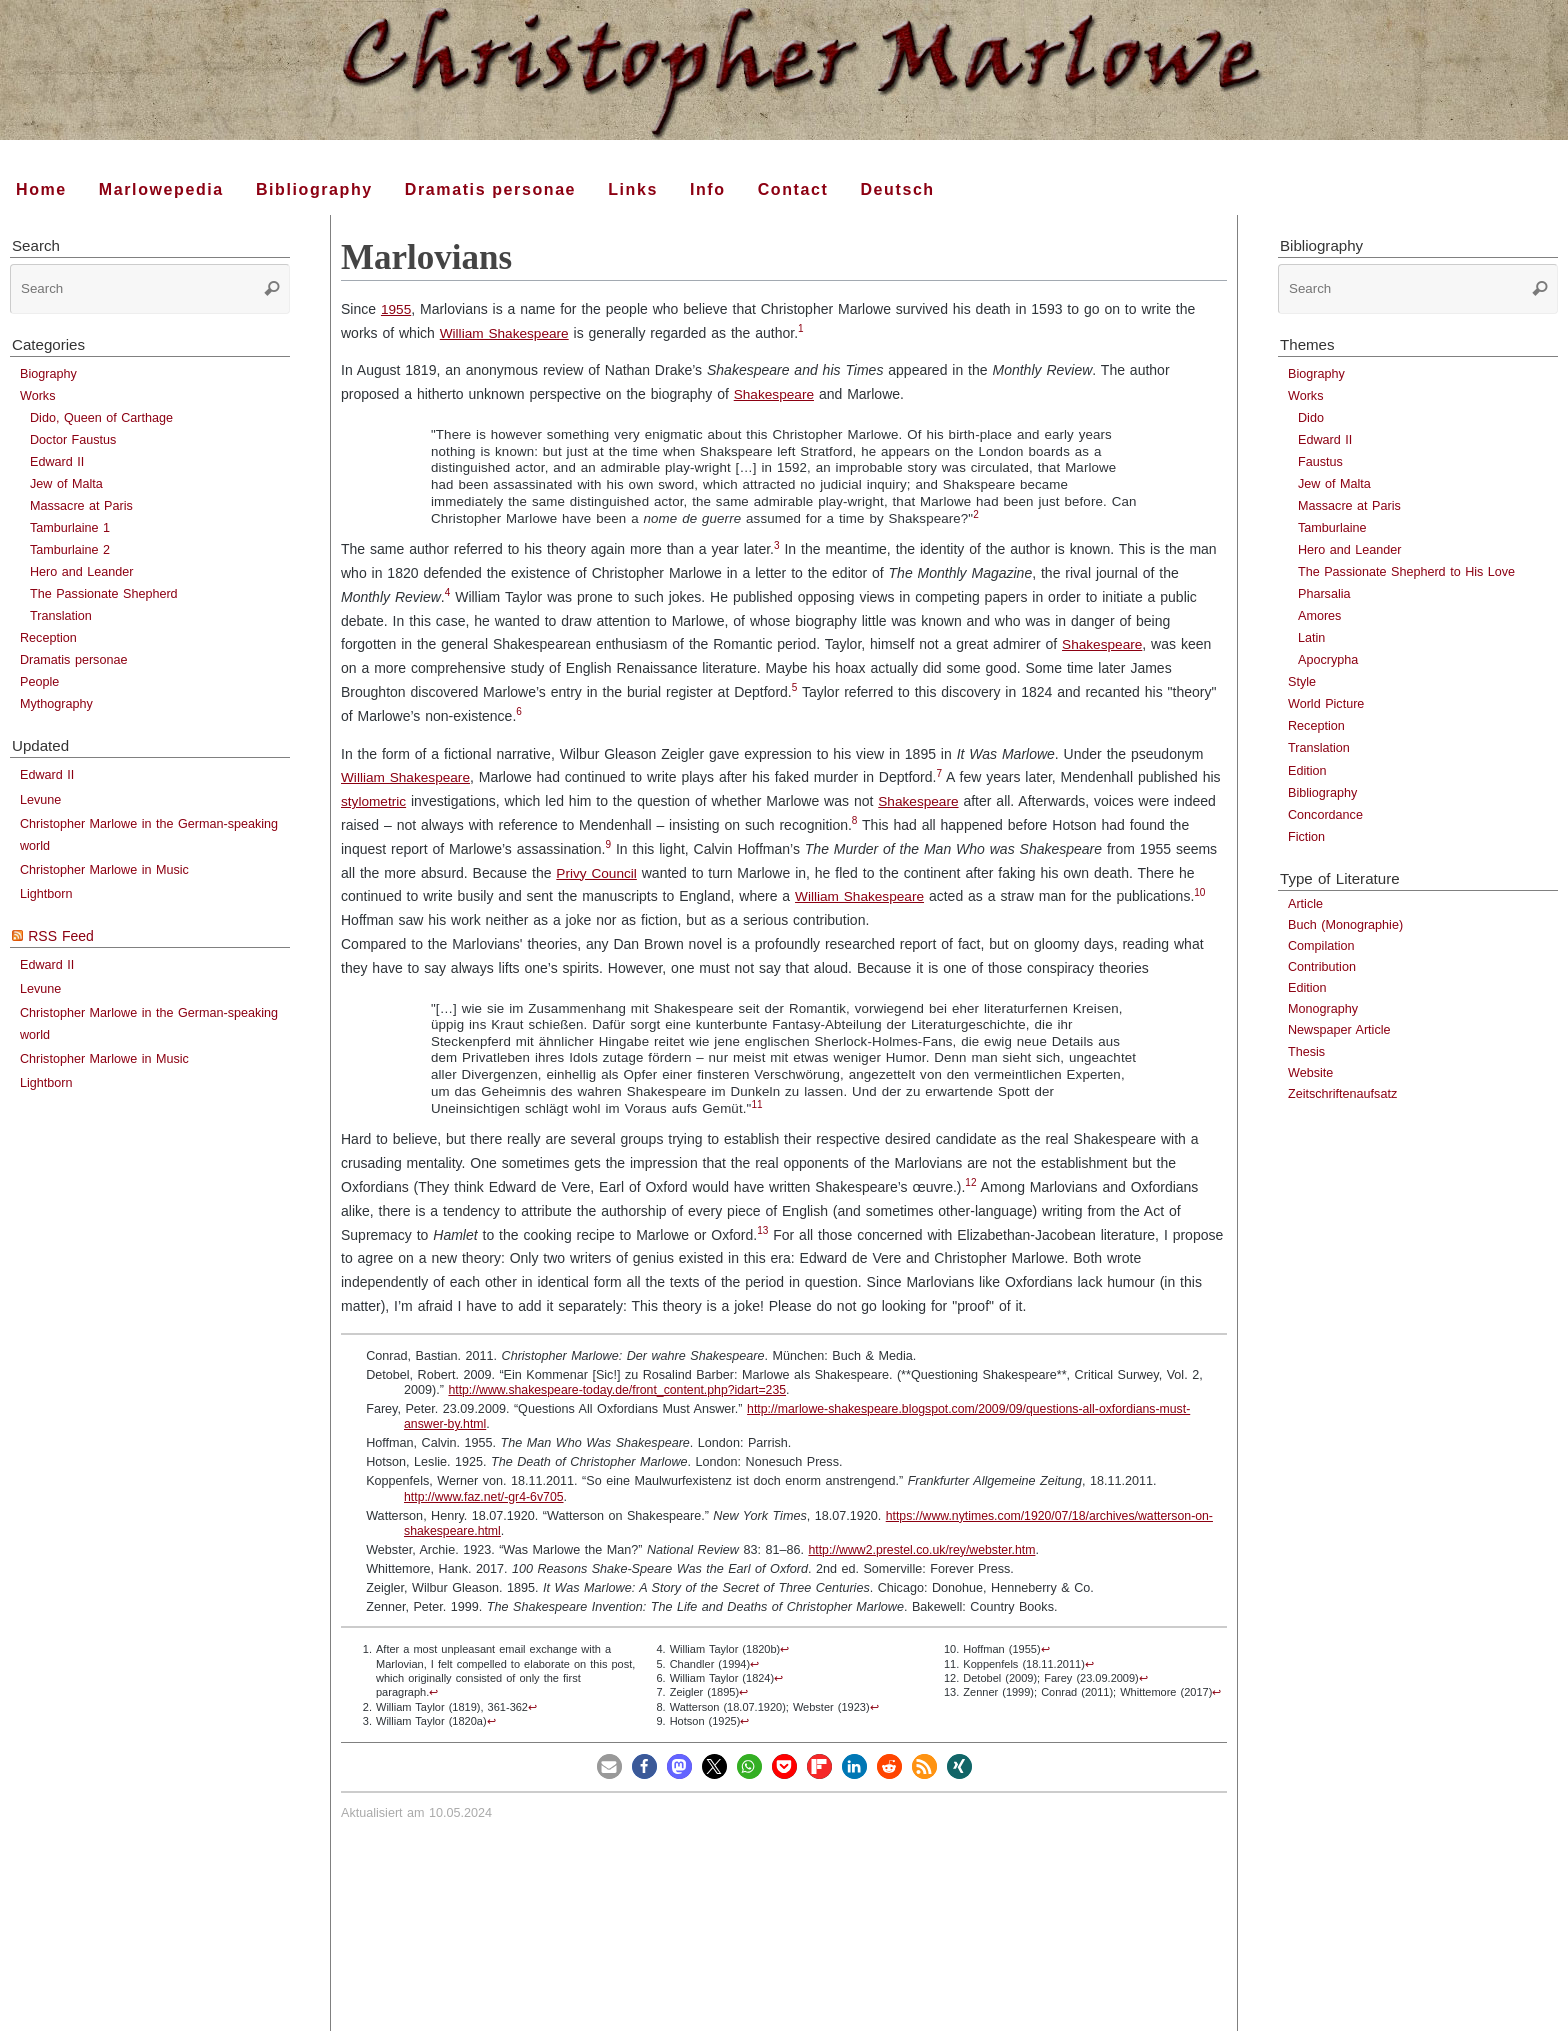 This screenshot has width=1568, height=2031. Describe the element at coordinates (48, 374) in the screenshot. I see `Biography` at that location.